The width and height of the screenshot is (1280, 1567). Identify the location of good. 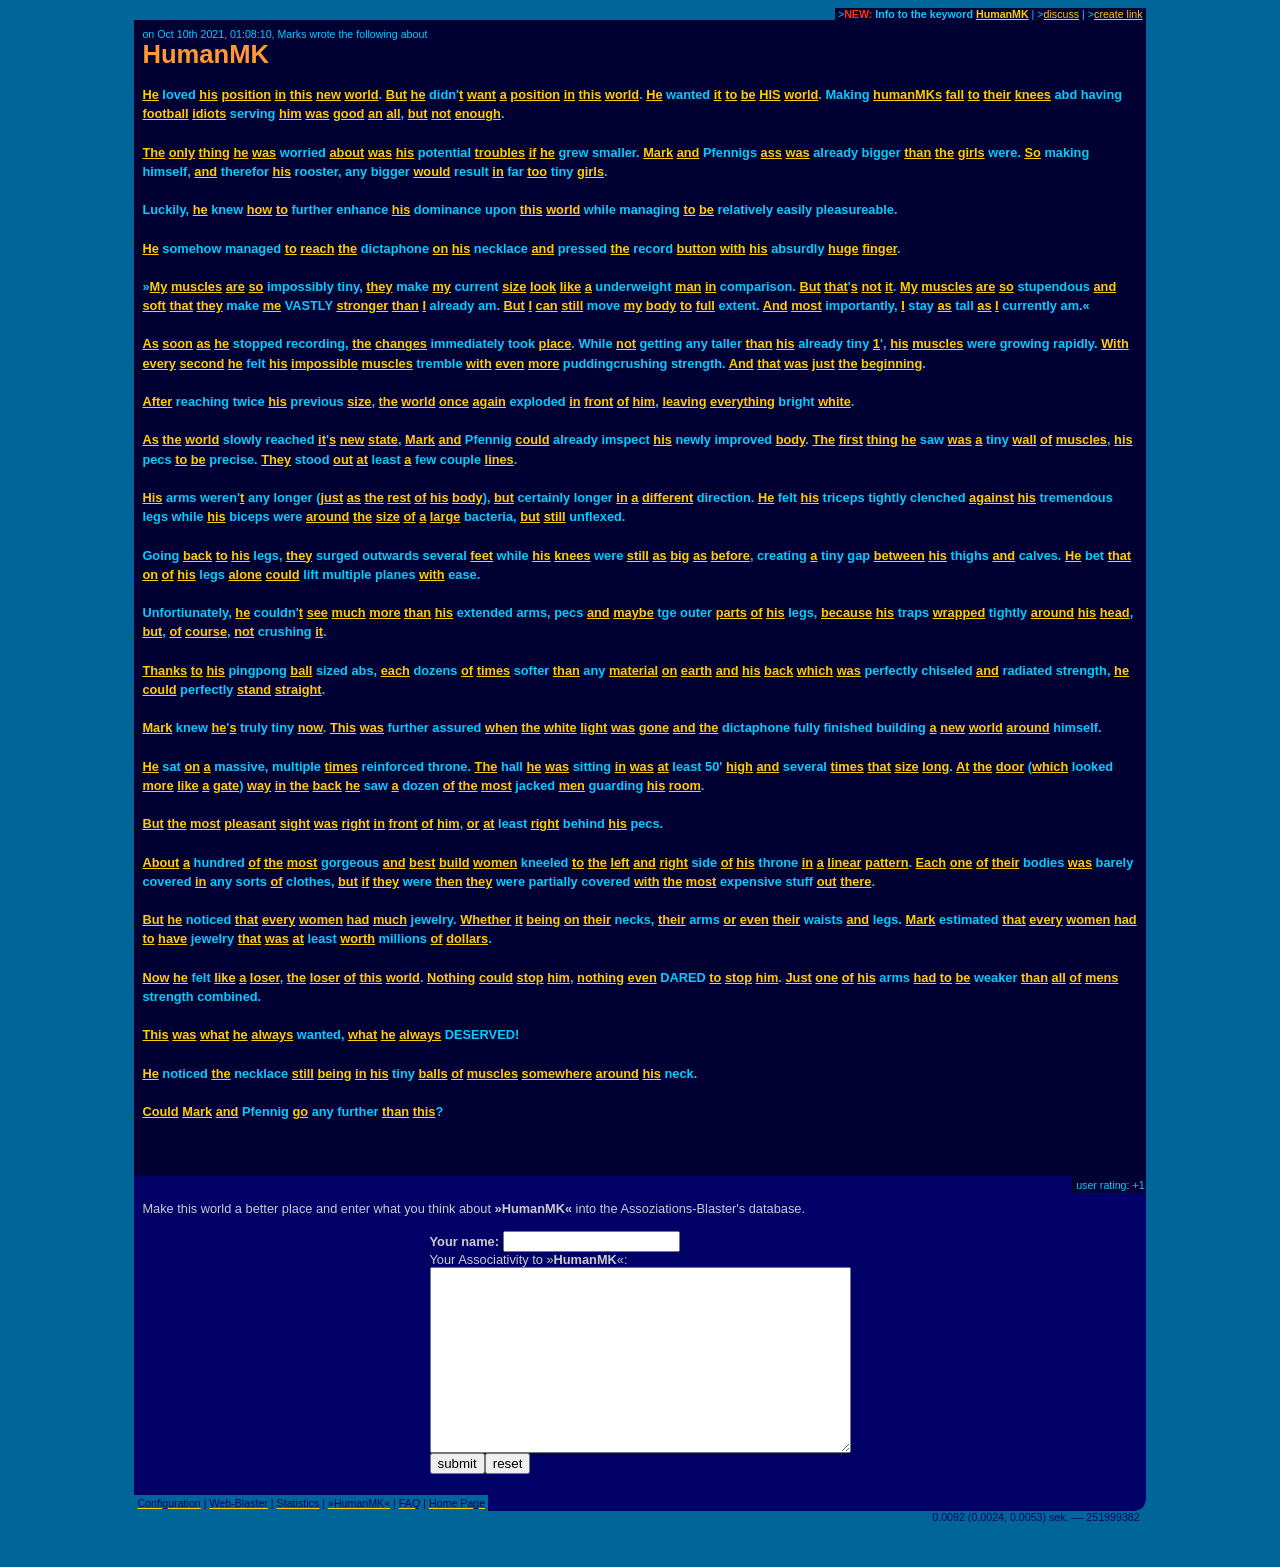
(348, 113).